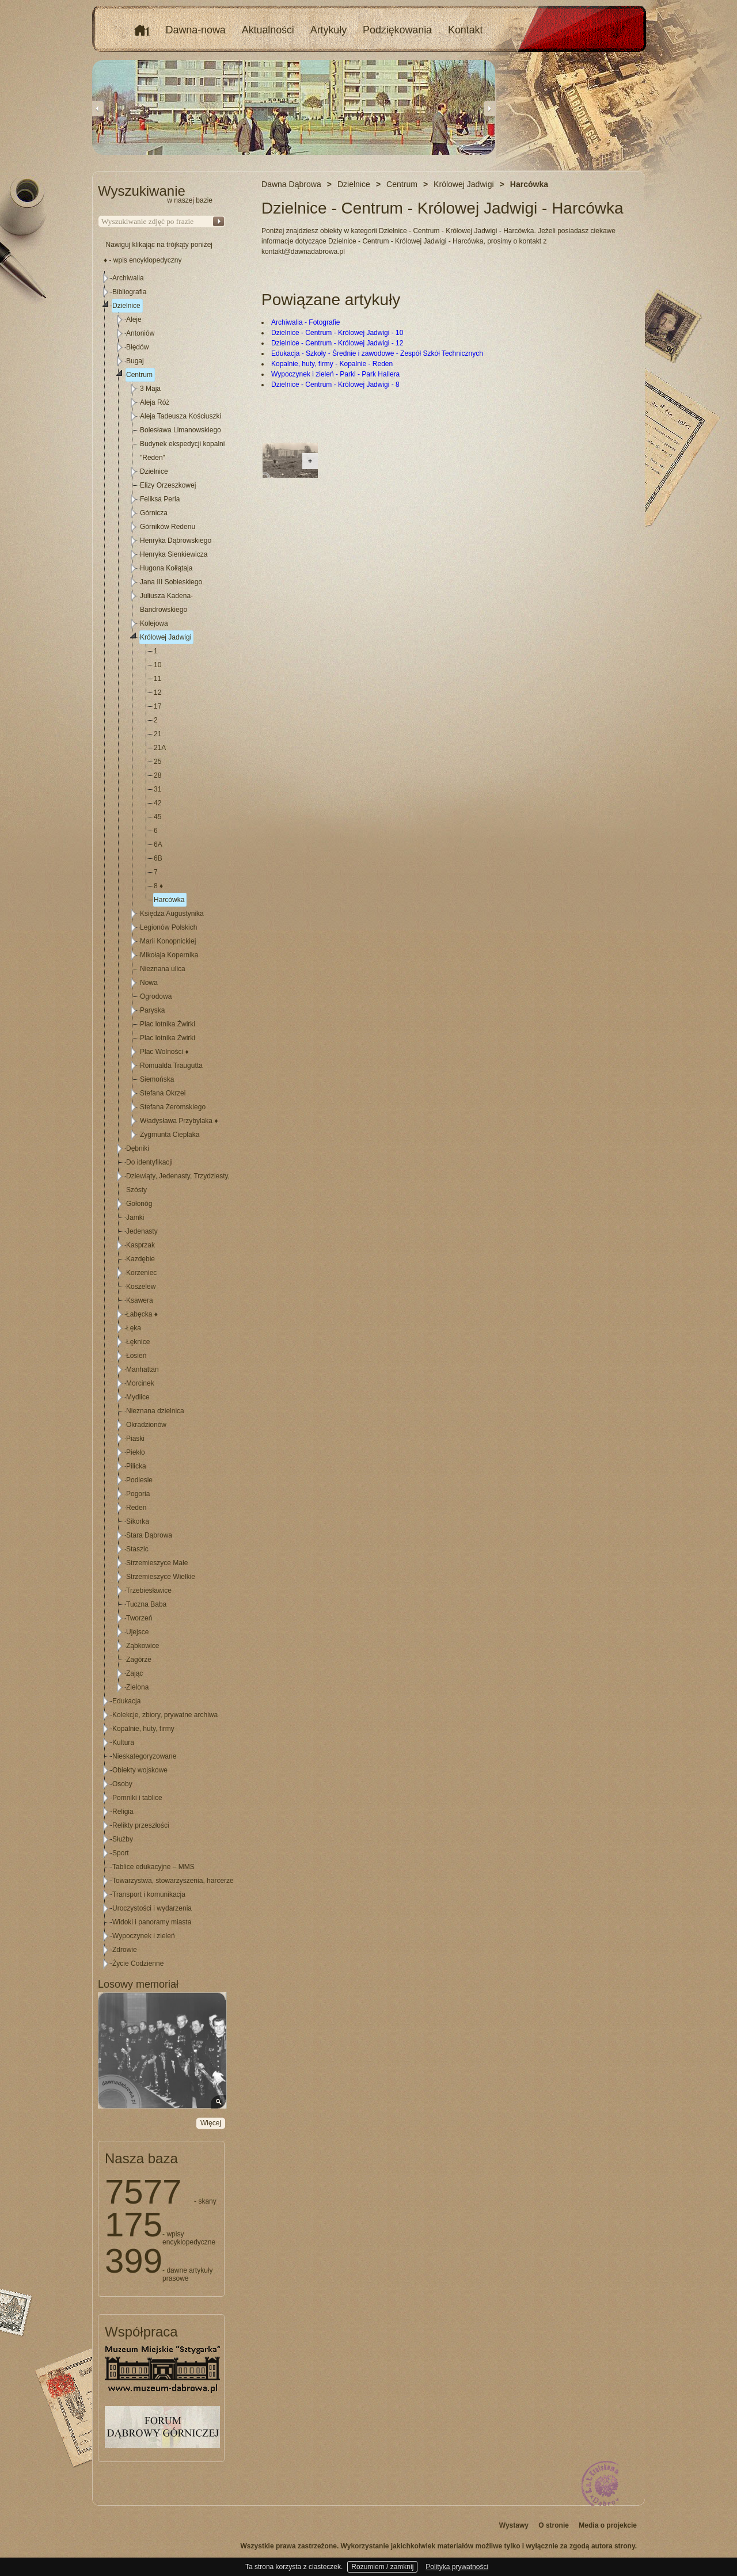 The height and width of the screenshot is (2576, 737). Describe the element at coordinates (164, 1052) in the screenshot. I see `Plac Wolności` at that location.